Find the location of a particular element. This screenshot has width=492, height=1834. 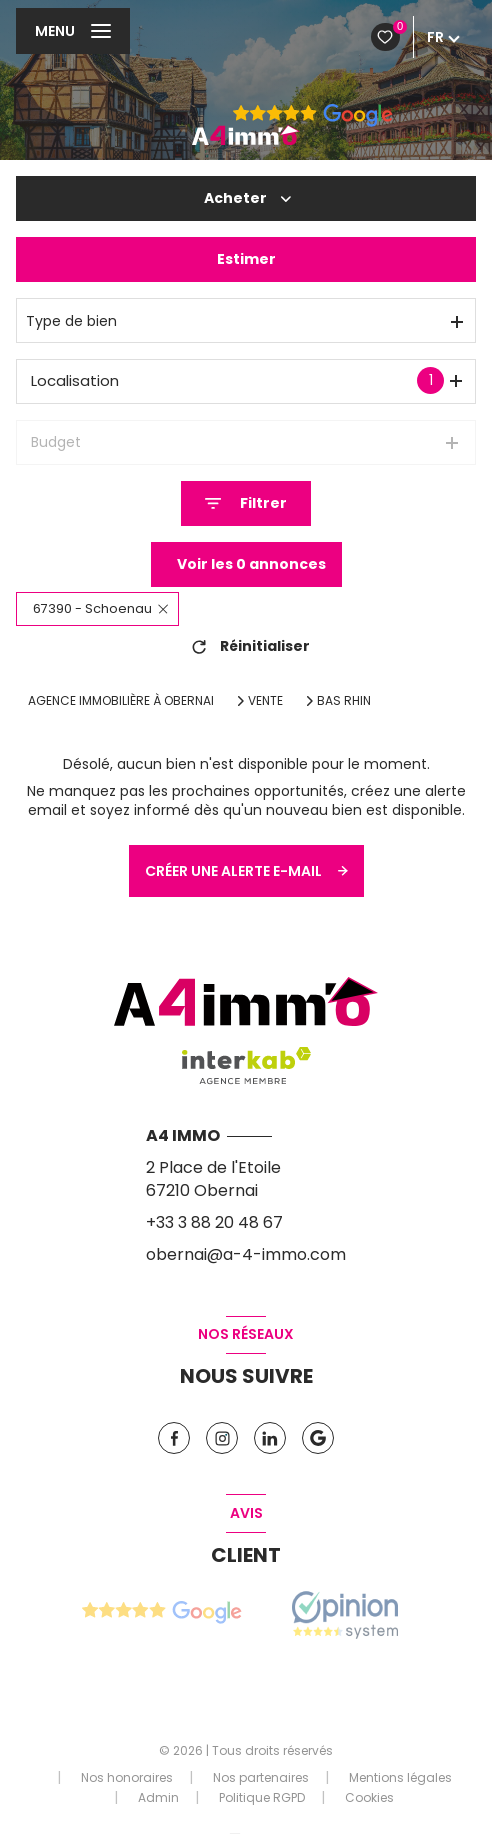

[TRAD_LEVANT_visiternotrepageinstagram - Ouverture nouvelle fenêtre] is located at coordinates (222, 1438).